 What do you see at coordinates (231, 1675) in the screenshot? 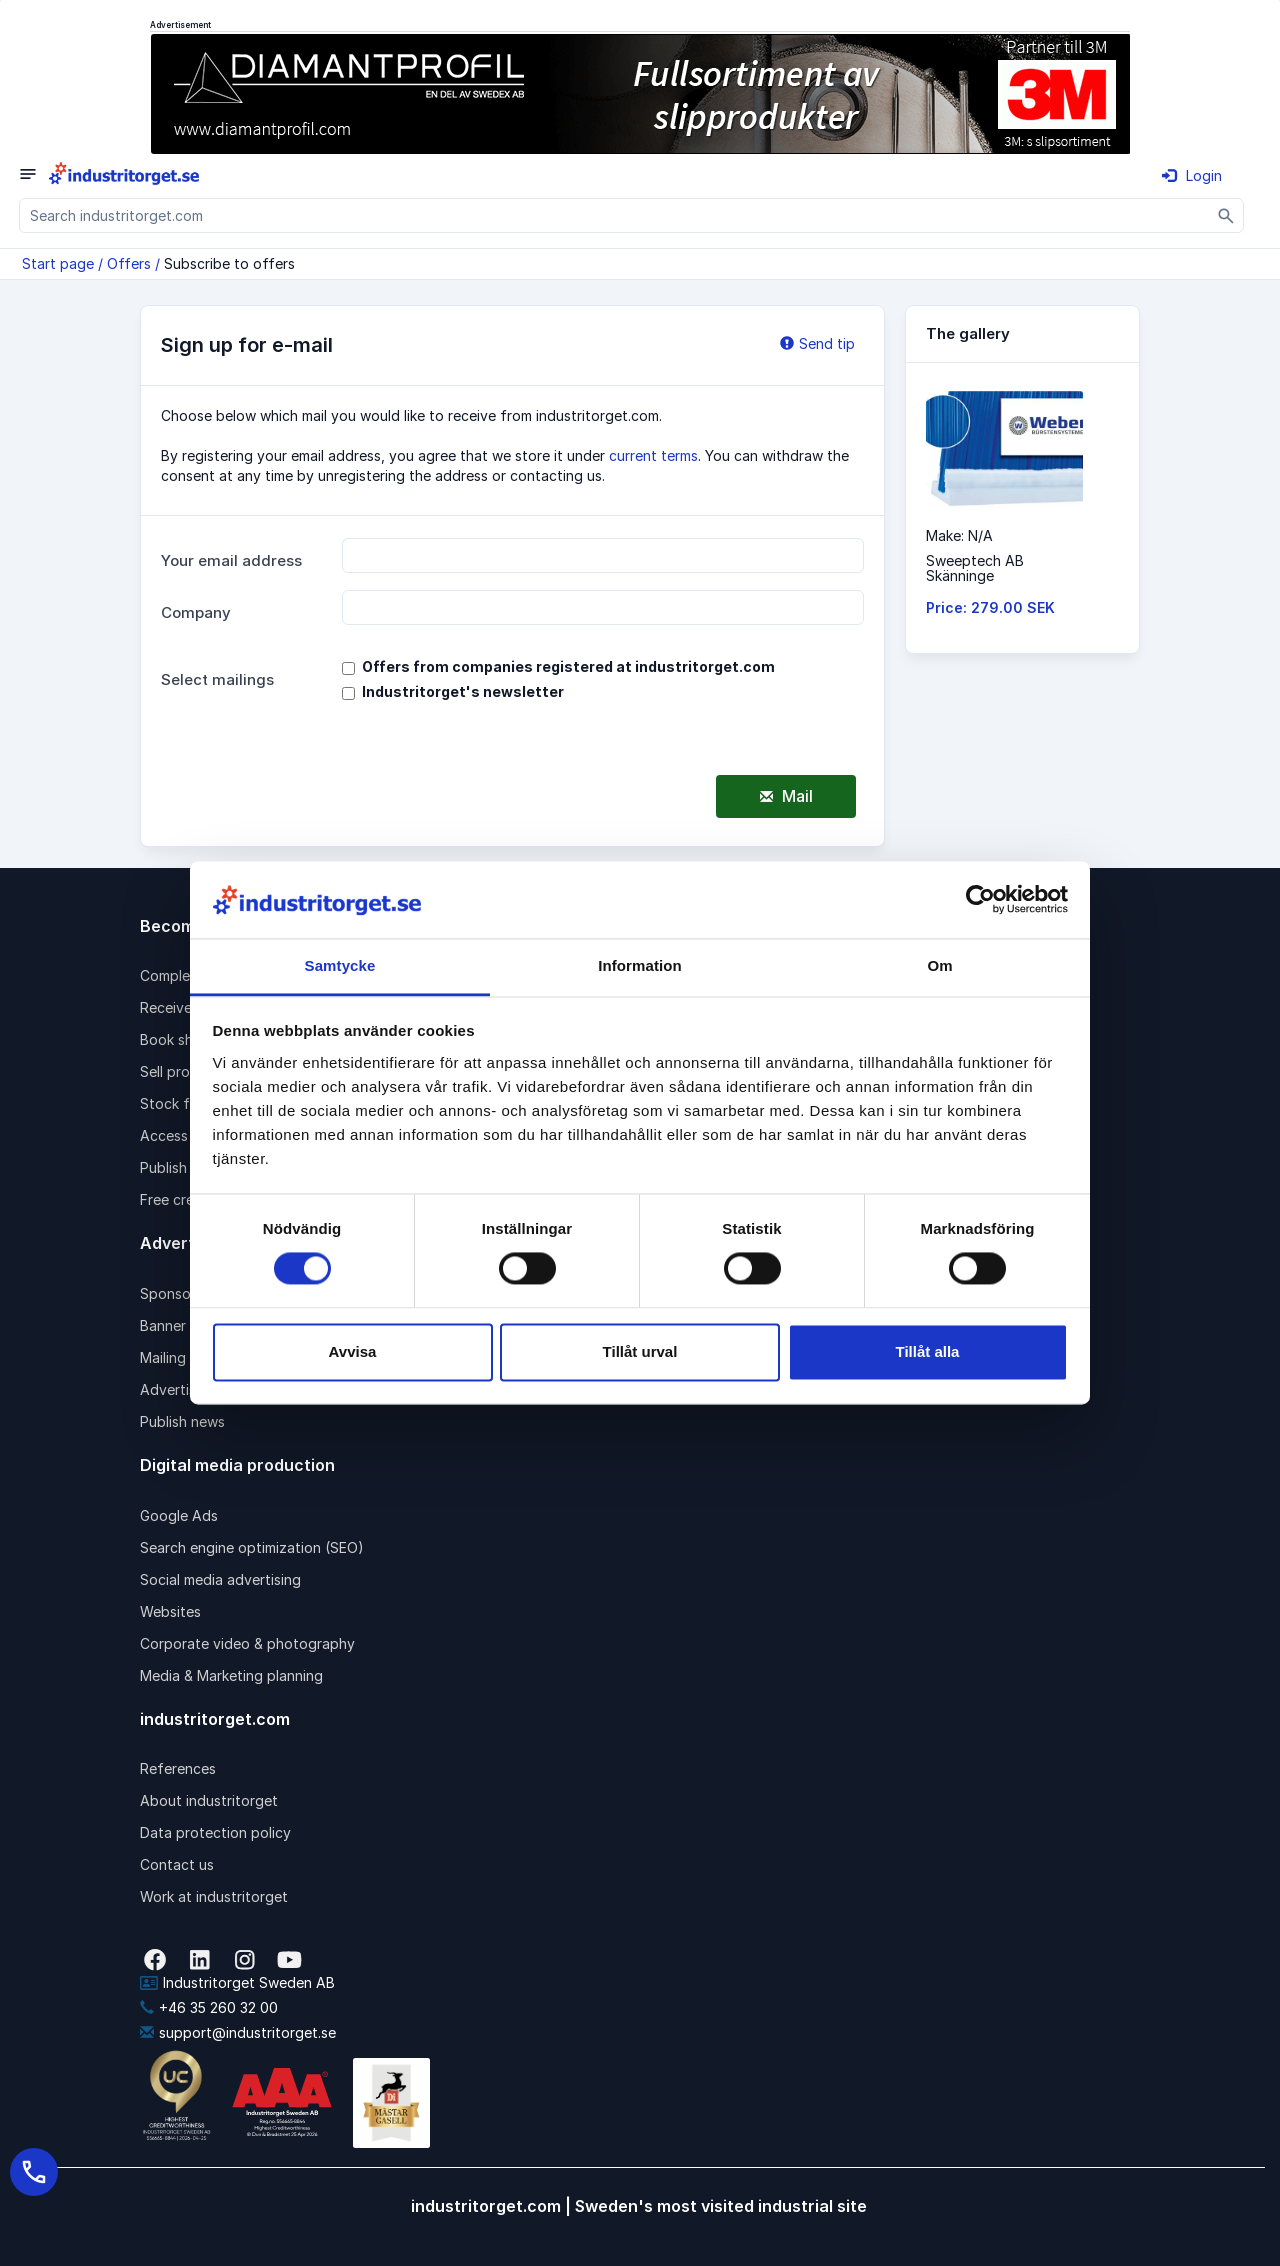
I see `Media & Marketing planning` at bounding box center [231, 1675].